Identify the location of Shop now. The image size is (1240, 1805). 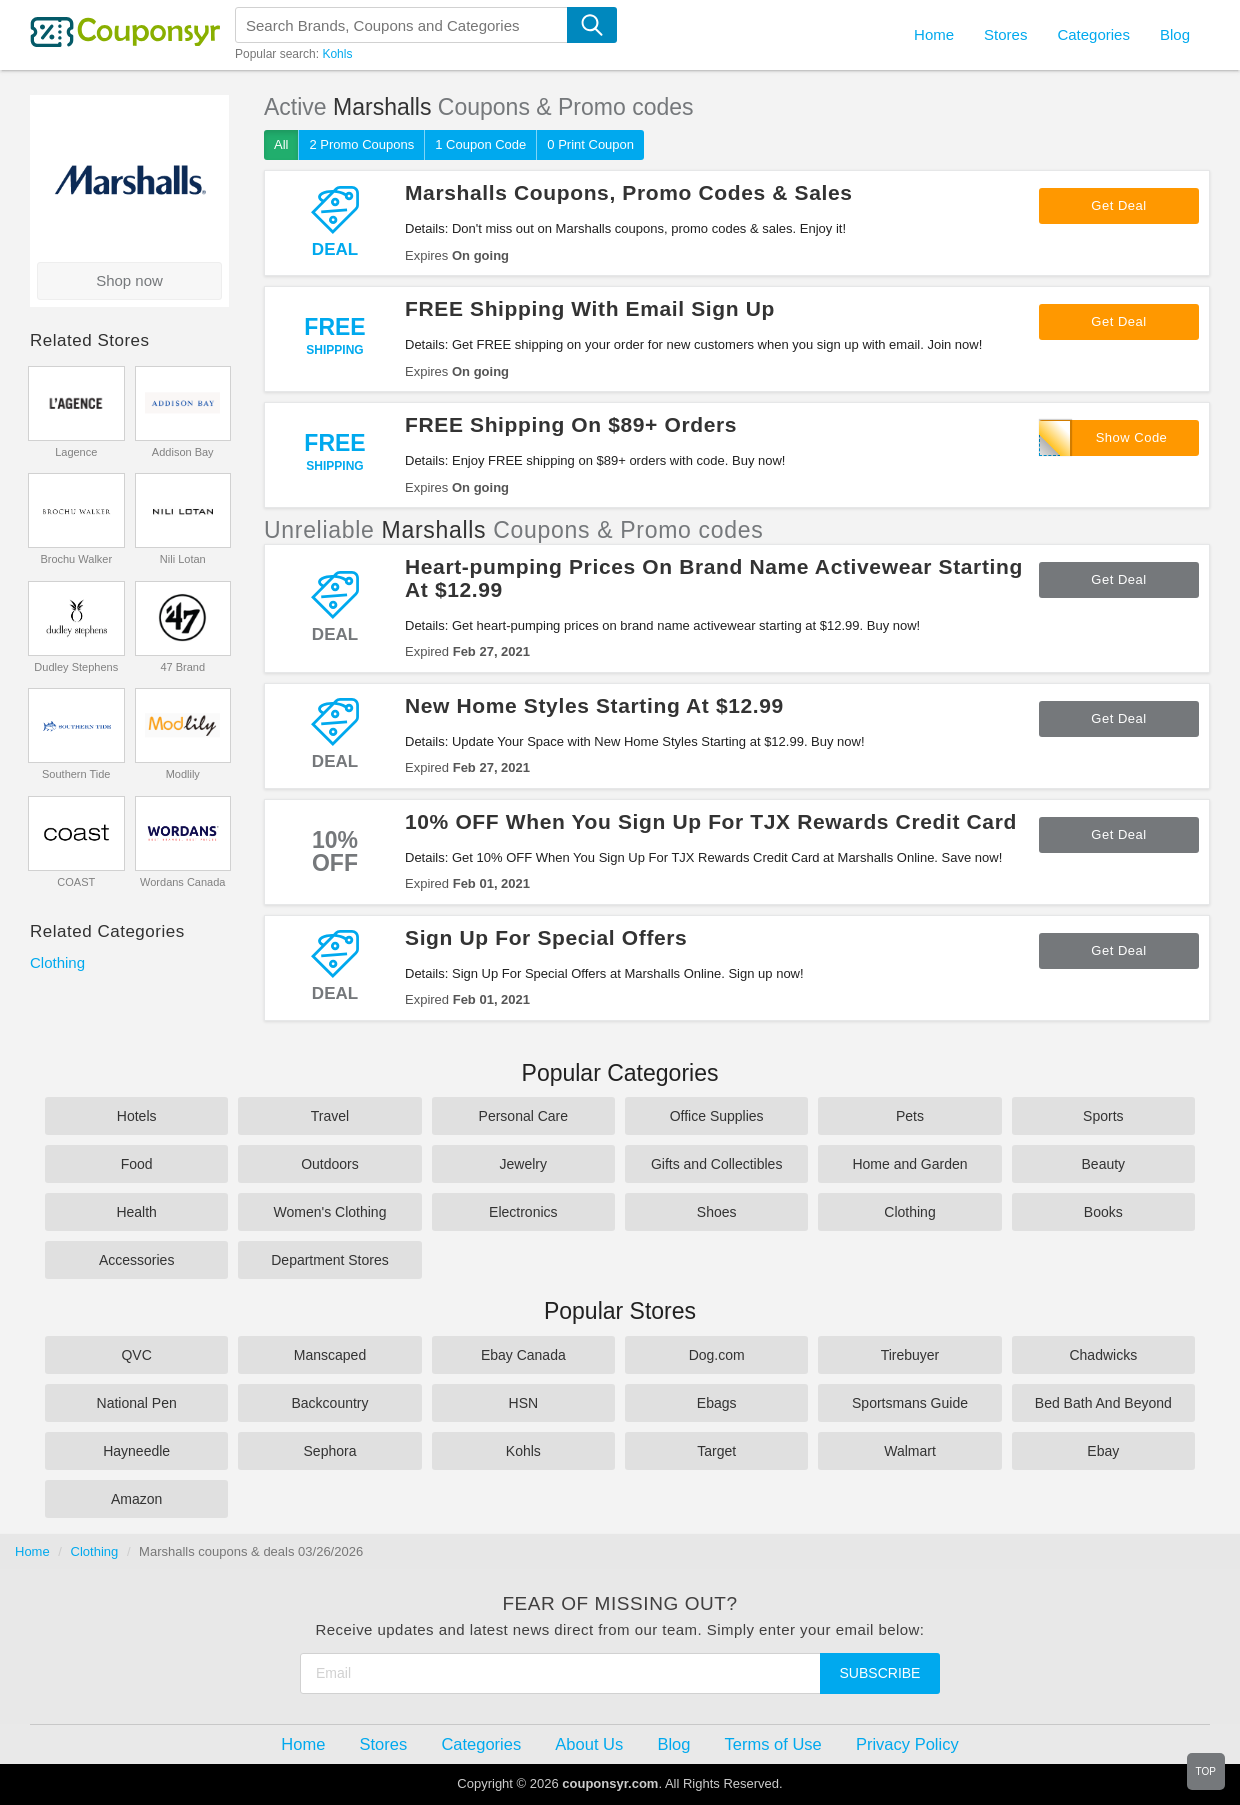
(129, 280).